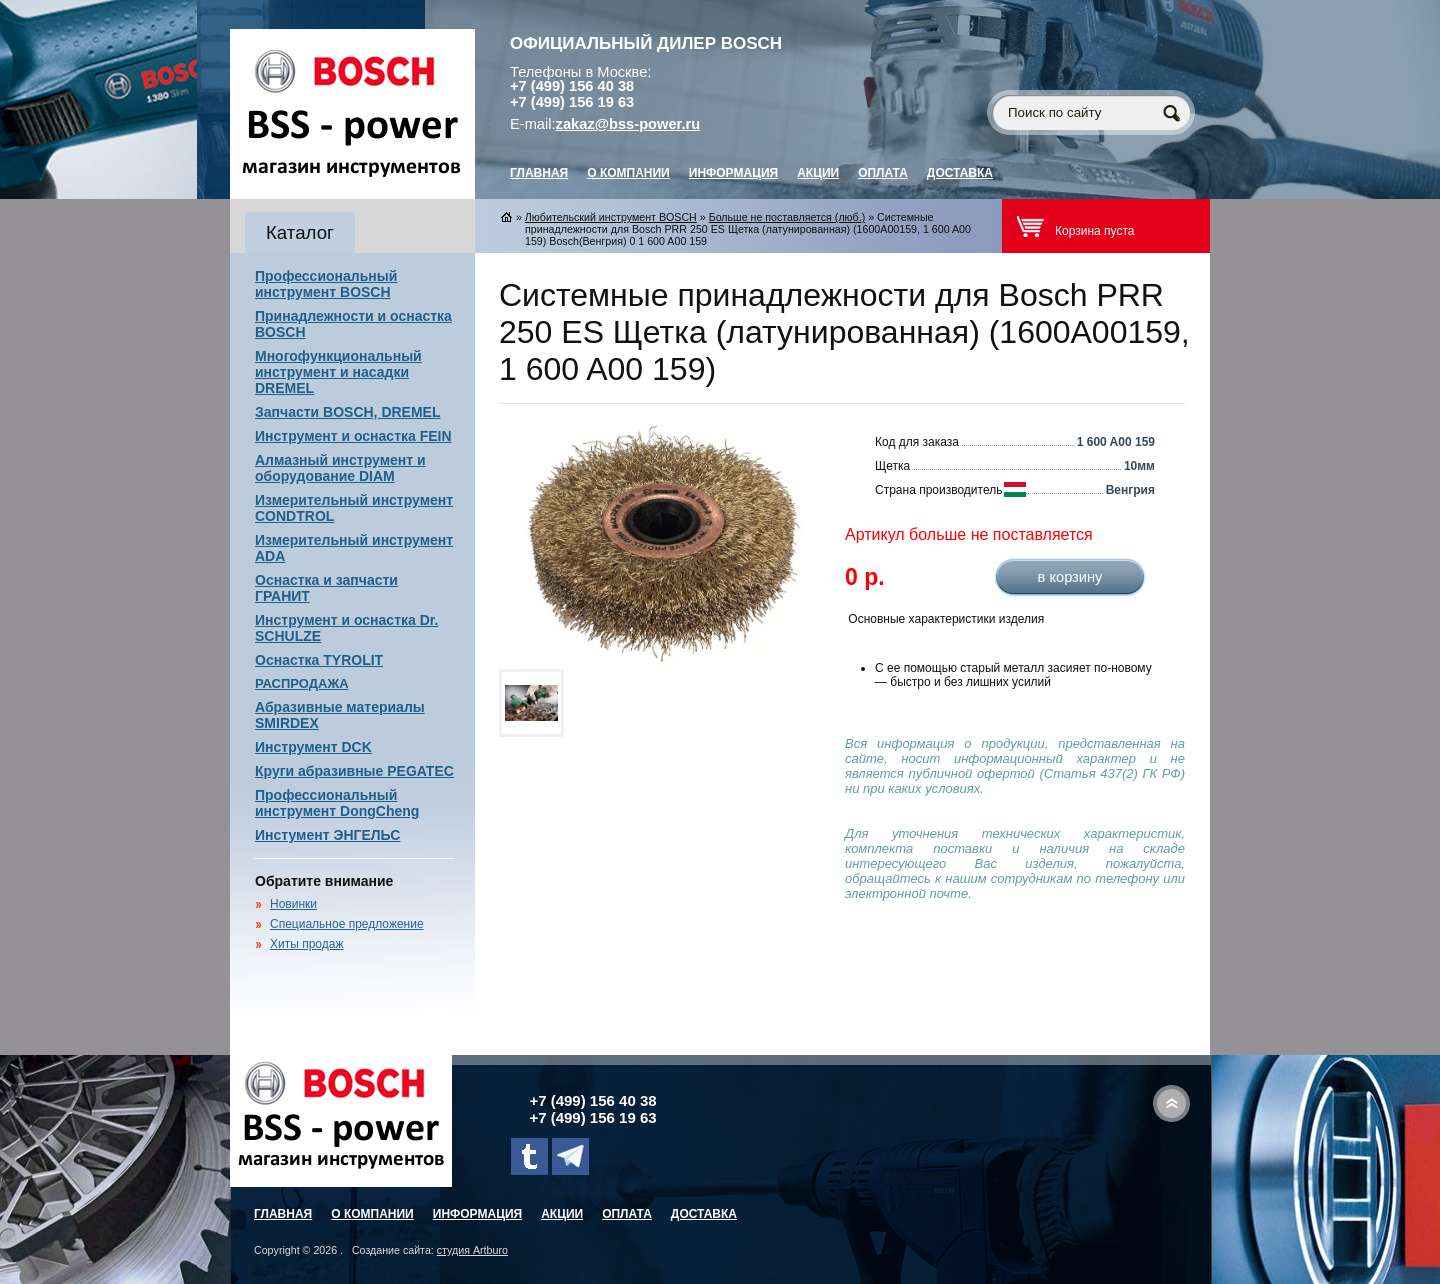 This screenshot has height=1284, width=1440. Describe the element at coordinates (347, 924) in the screenshot. I see `Специальное предложение` at that location.